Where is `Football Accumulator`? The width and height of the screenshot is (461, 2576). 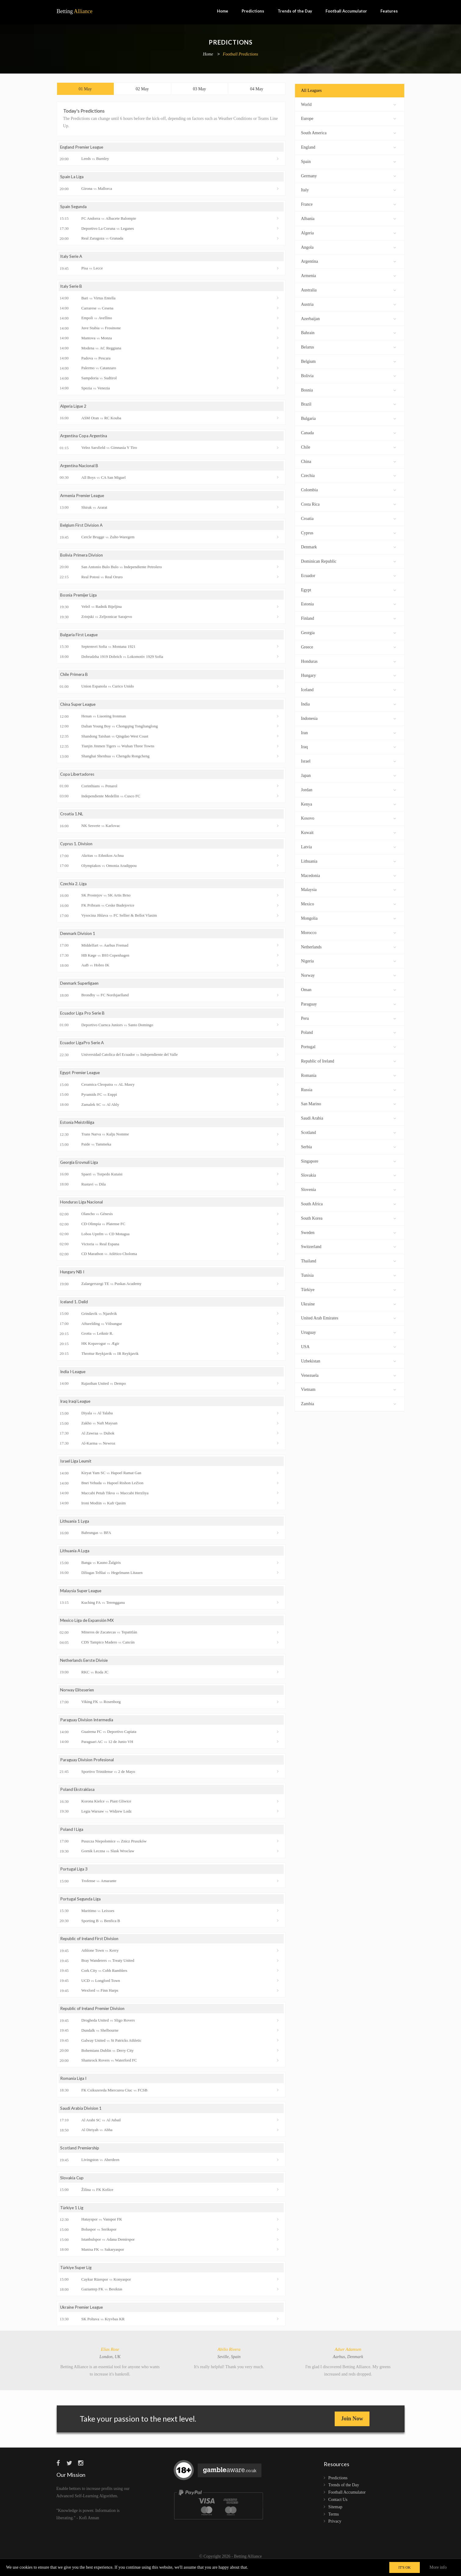 Football Accumulator is located at coordinates (346, 11).